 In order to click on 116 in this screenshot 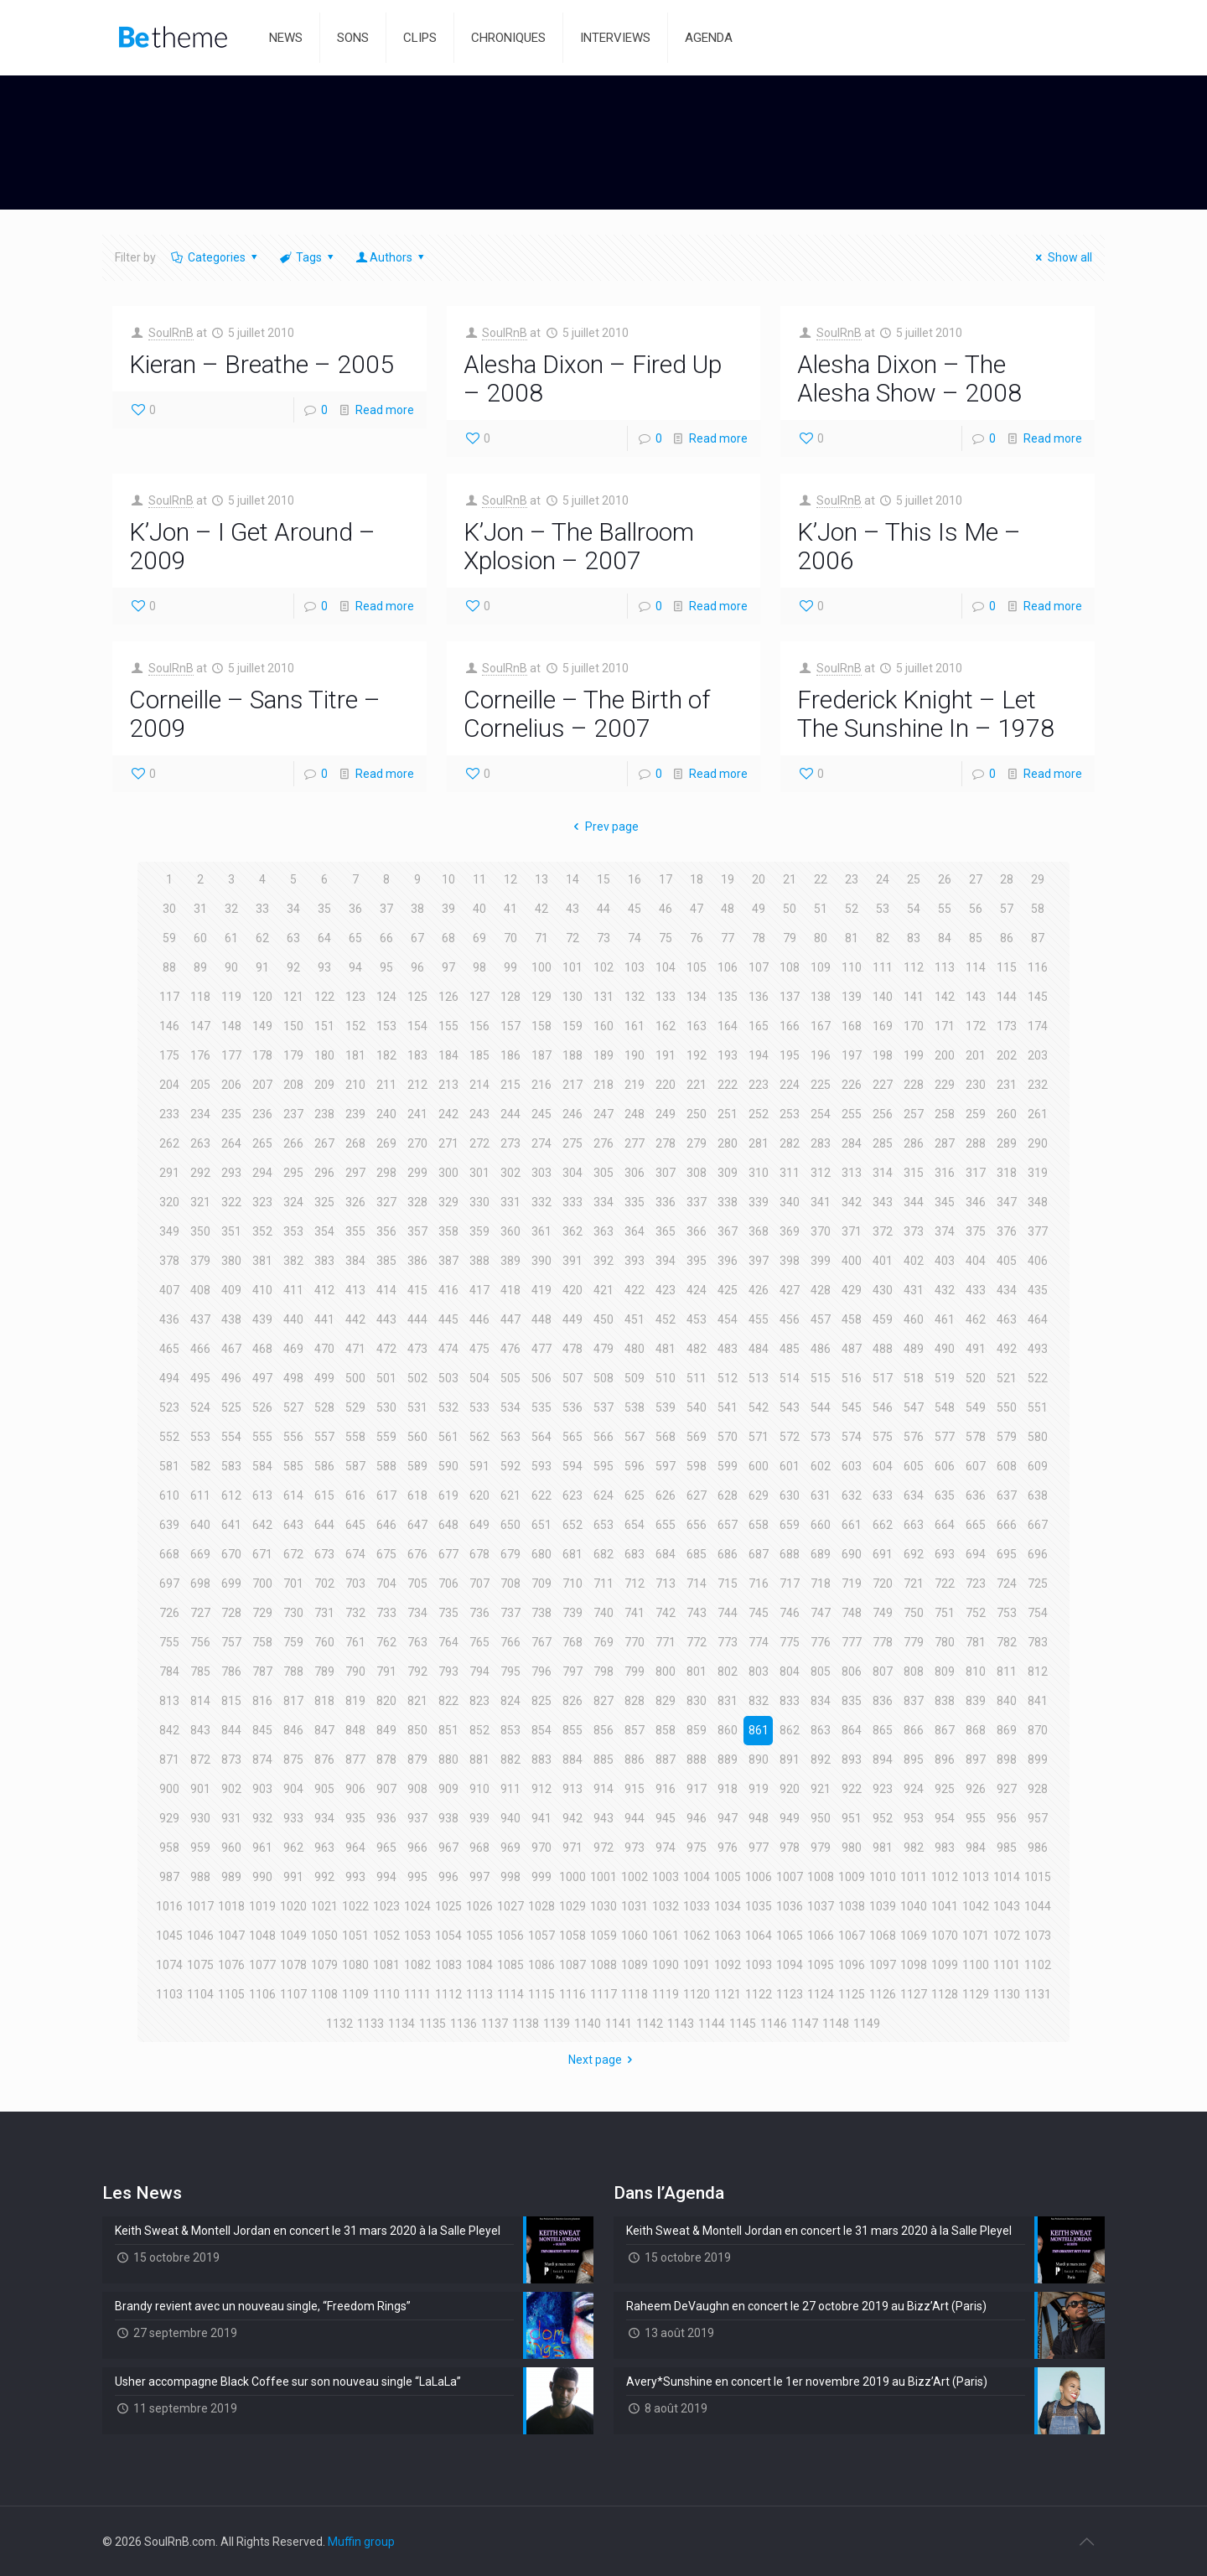, I will do `click(1038, 967)`.